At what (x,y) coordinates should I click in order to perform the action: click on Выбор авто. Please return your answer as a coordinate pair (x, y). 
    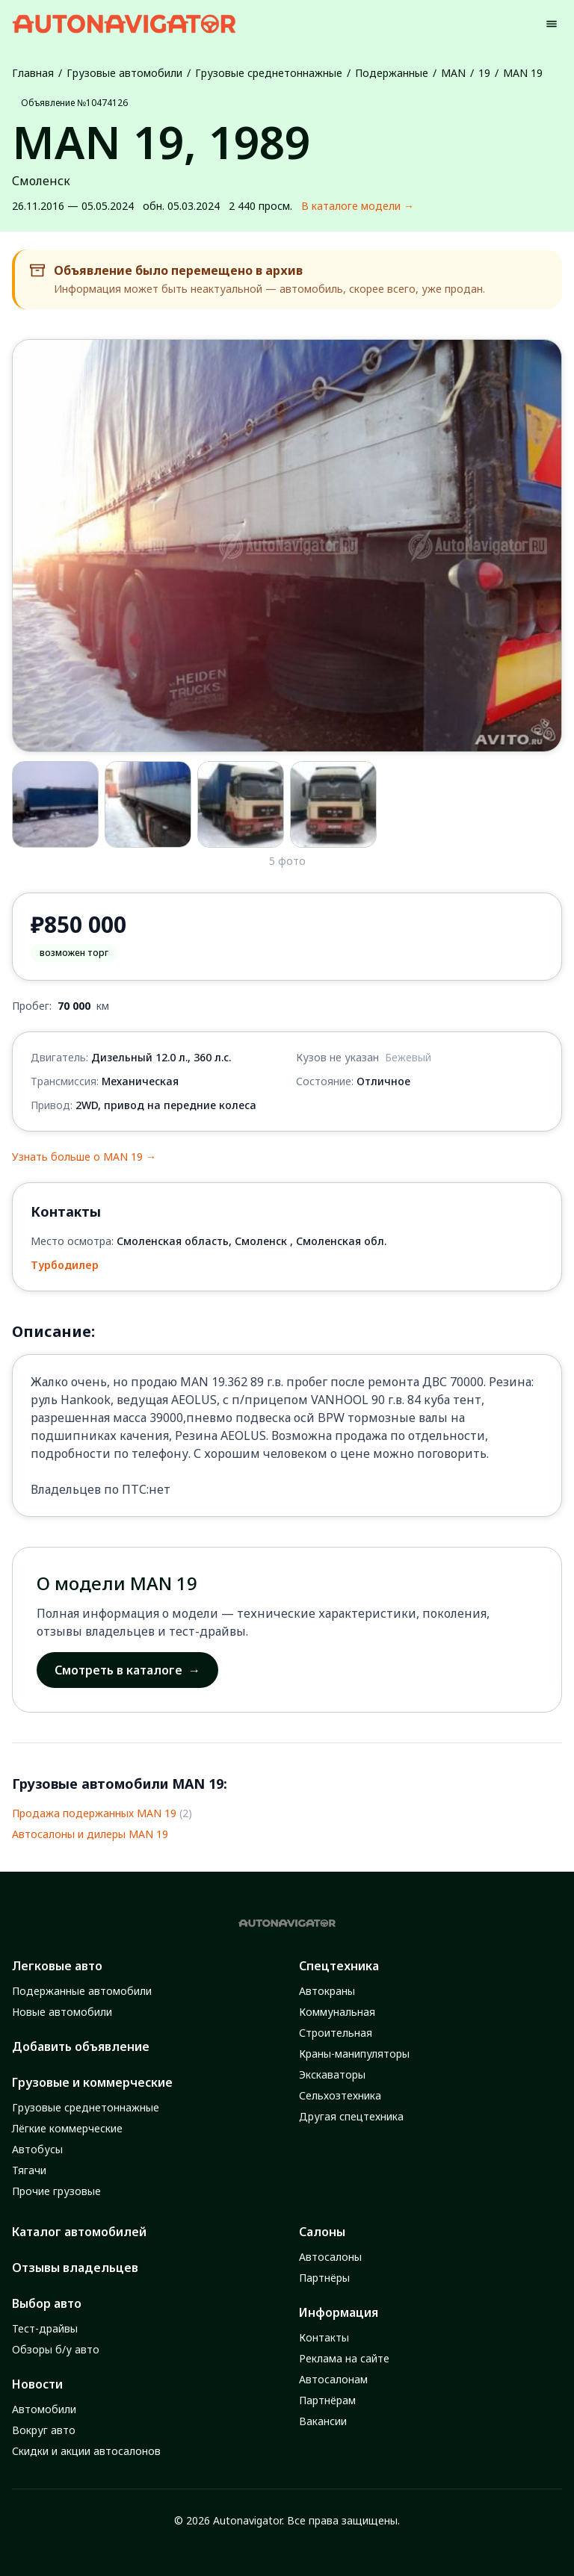
    Looking at the image, I should click on (46, 2303).